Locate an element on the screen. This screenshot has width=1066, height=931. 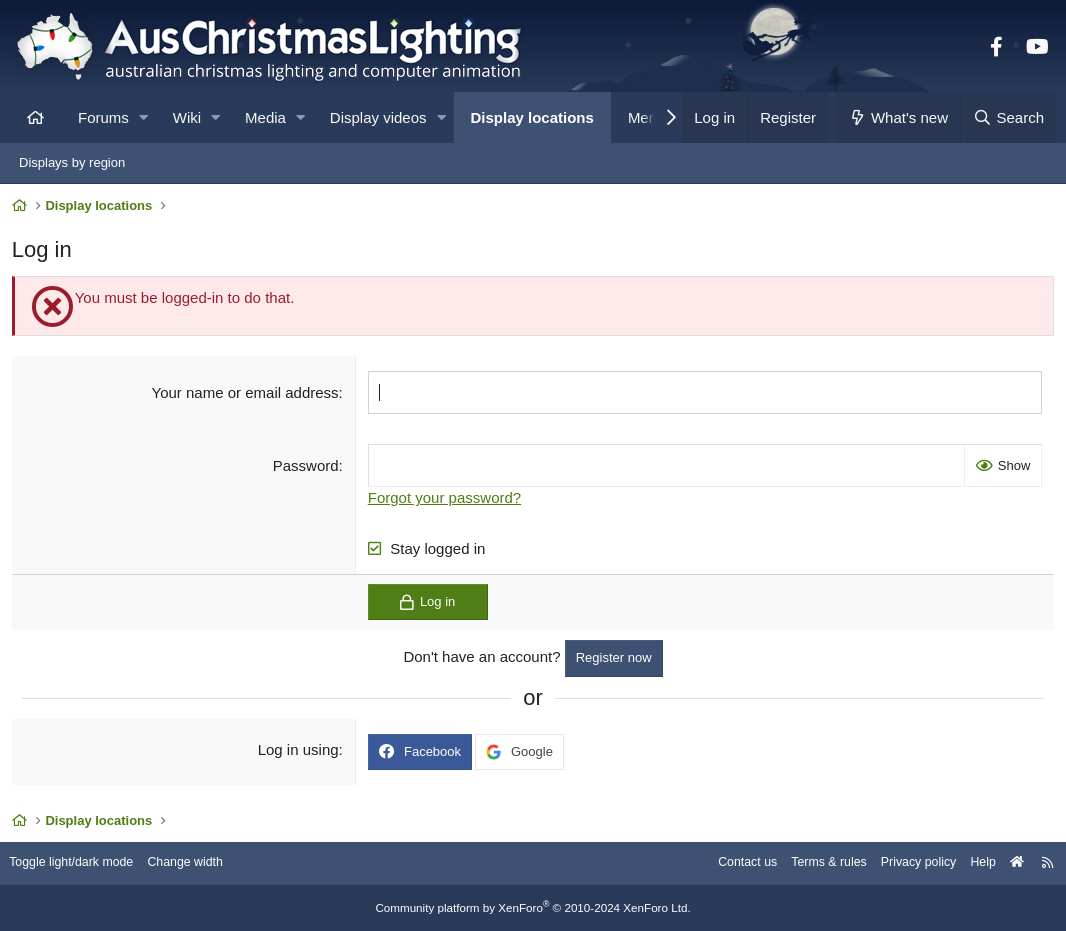
Help is located at coordinates (971, 863).